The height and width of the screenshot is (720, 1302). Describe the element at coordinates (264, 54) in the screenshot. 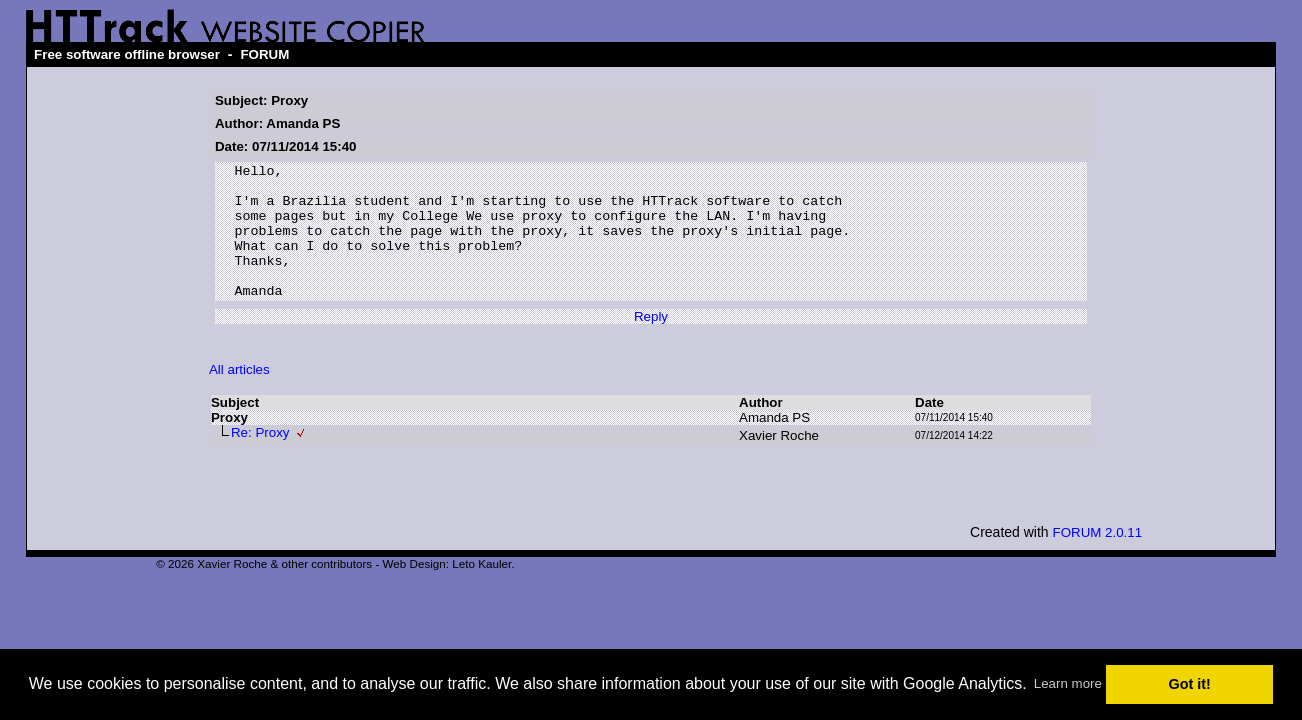

I see `FORUM` at that location.